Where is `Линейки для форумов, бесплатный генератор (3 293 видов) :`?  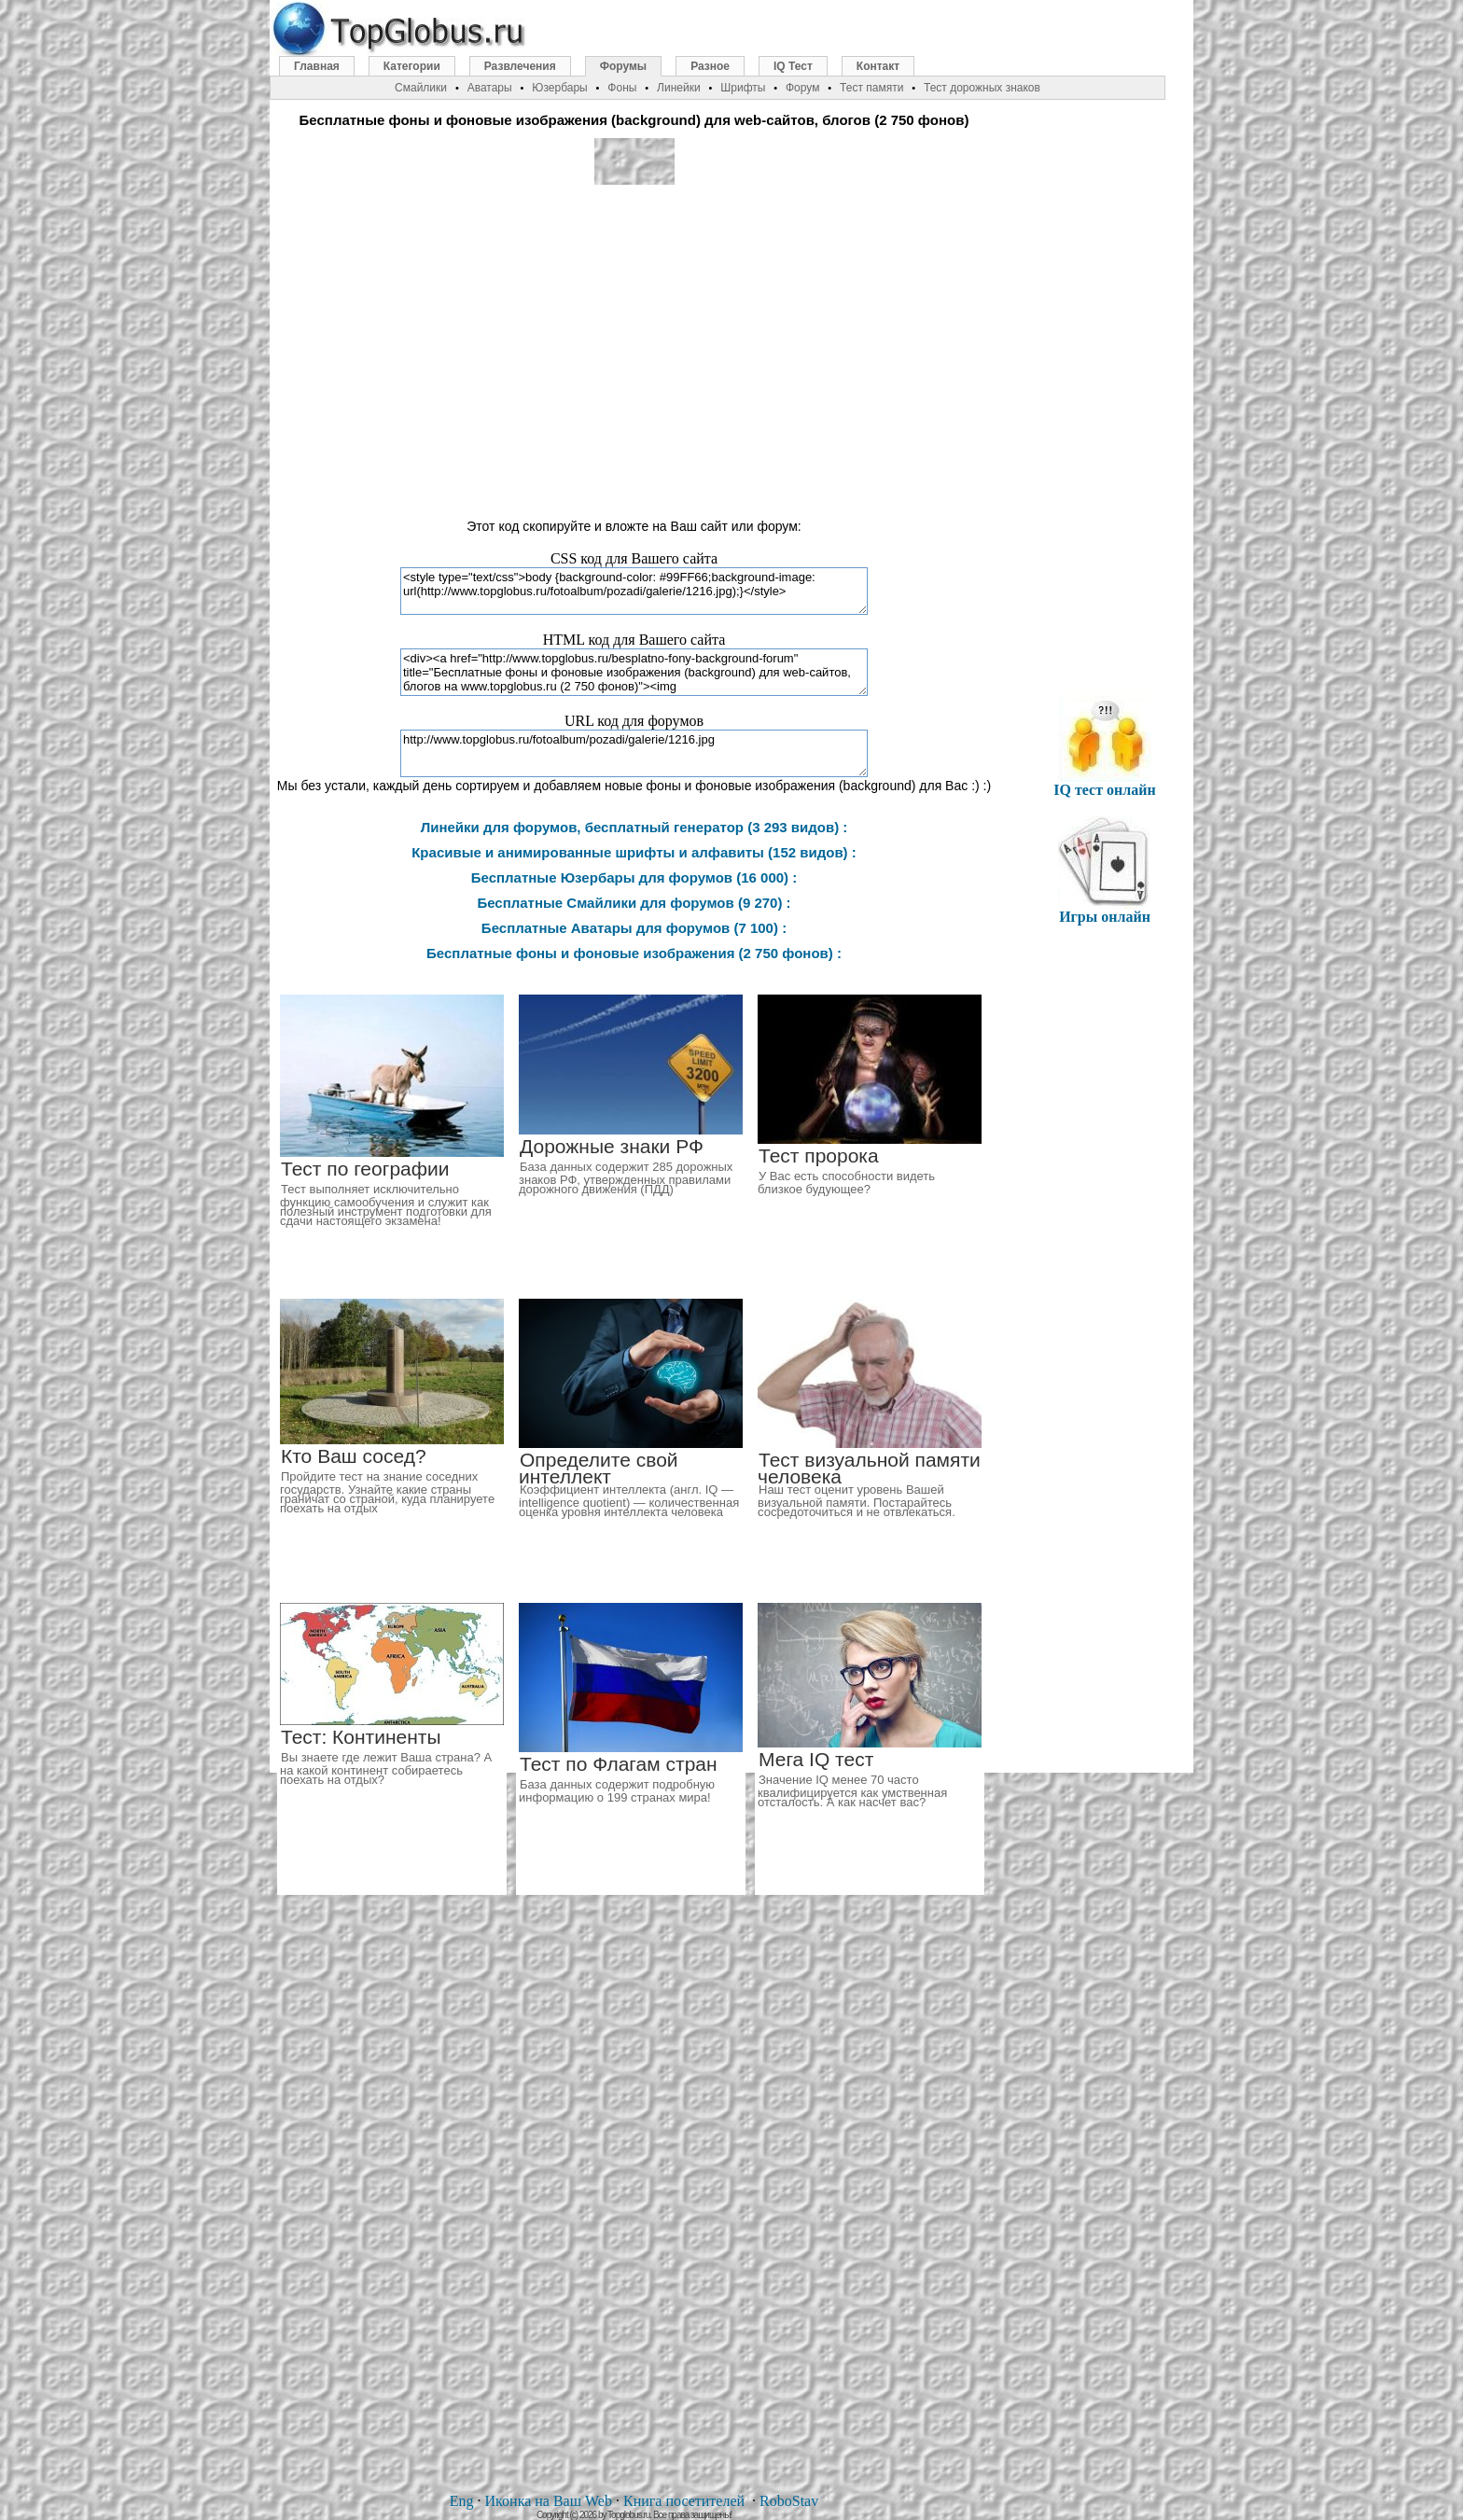 Линейки для форумов, бесплатный генератор (3 293 видов) : is located at coordinates (634, 827).